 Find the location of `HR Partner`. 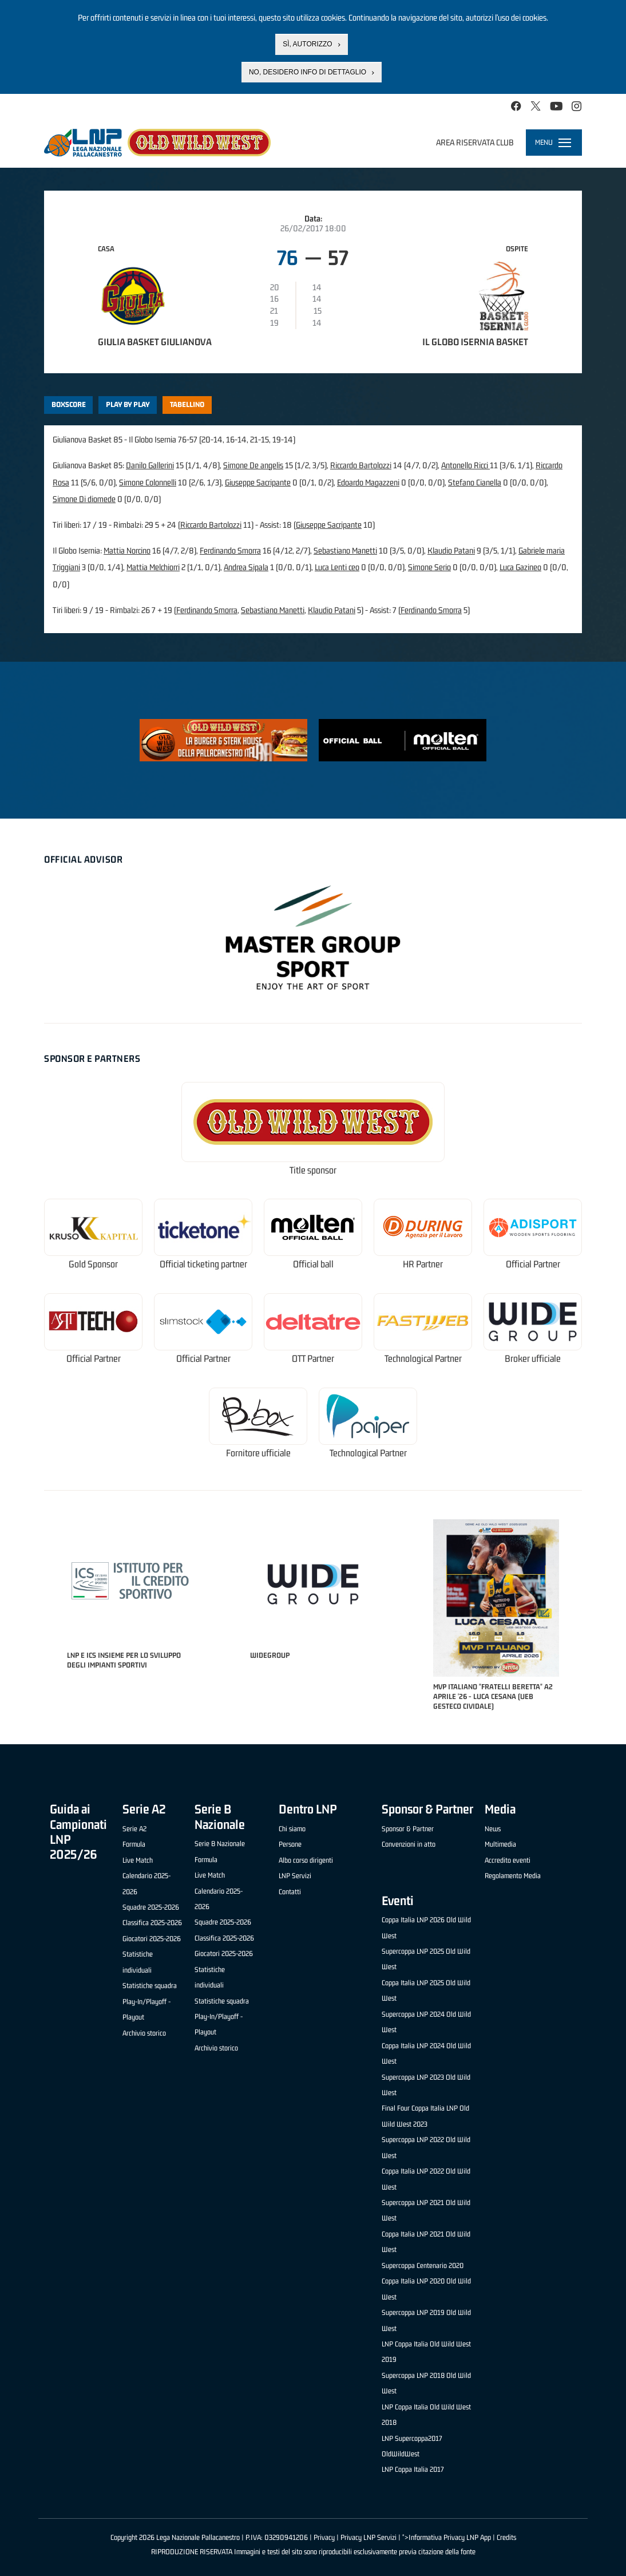

HR Partner is located at coordinates (423, 1264).